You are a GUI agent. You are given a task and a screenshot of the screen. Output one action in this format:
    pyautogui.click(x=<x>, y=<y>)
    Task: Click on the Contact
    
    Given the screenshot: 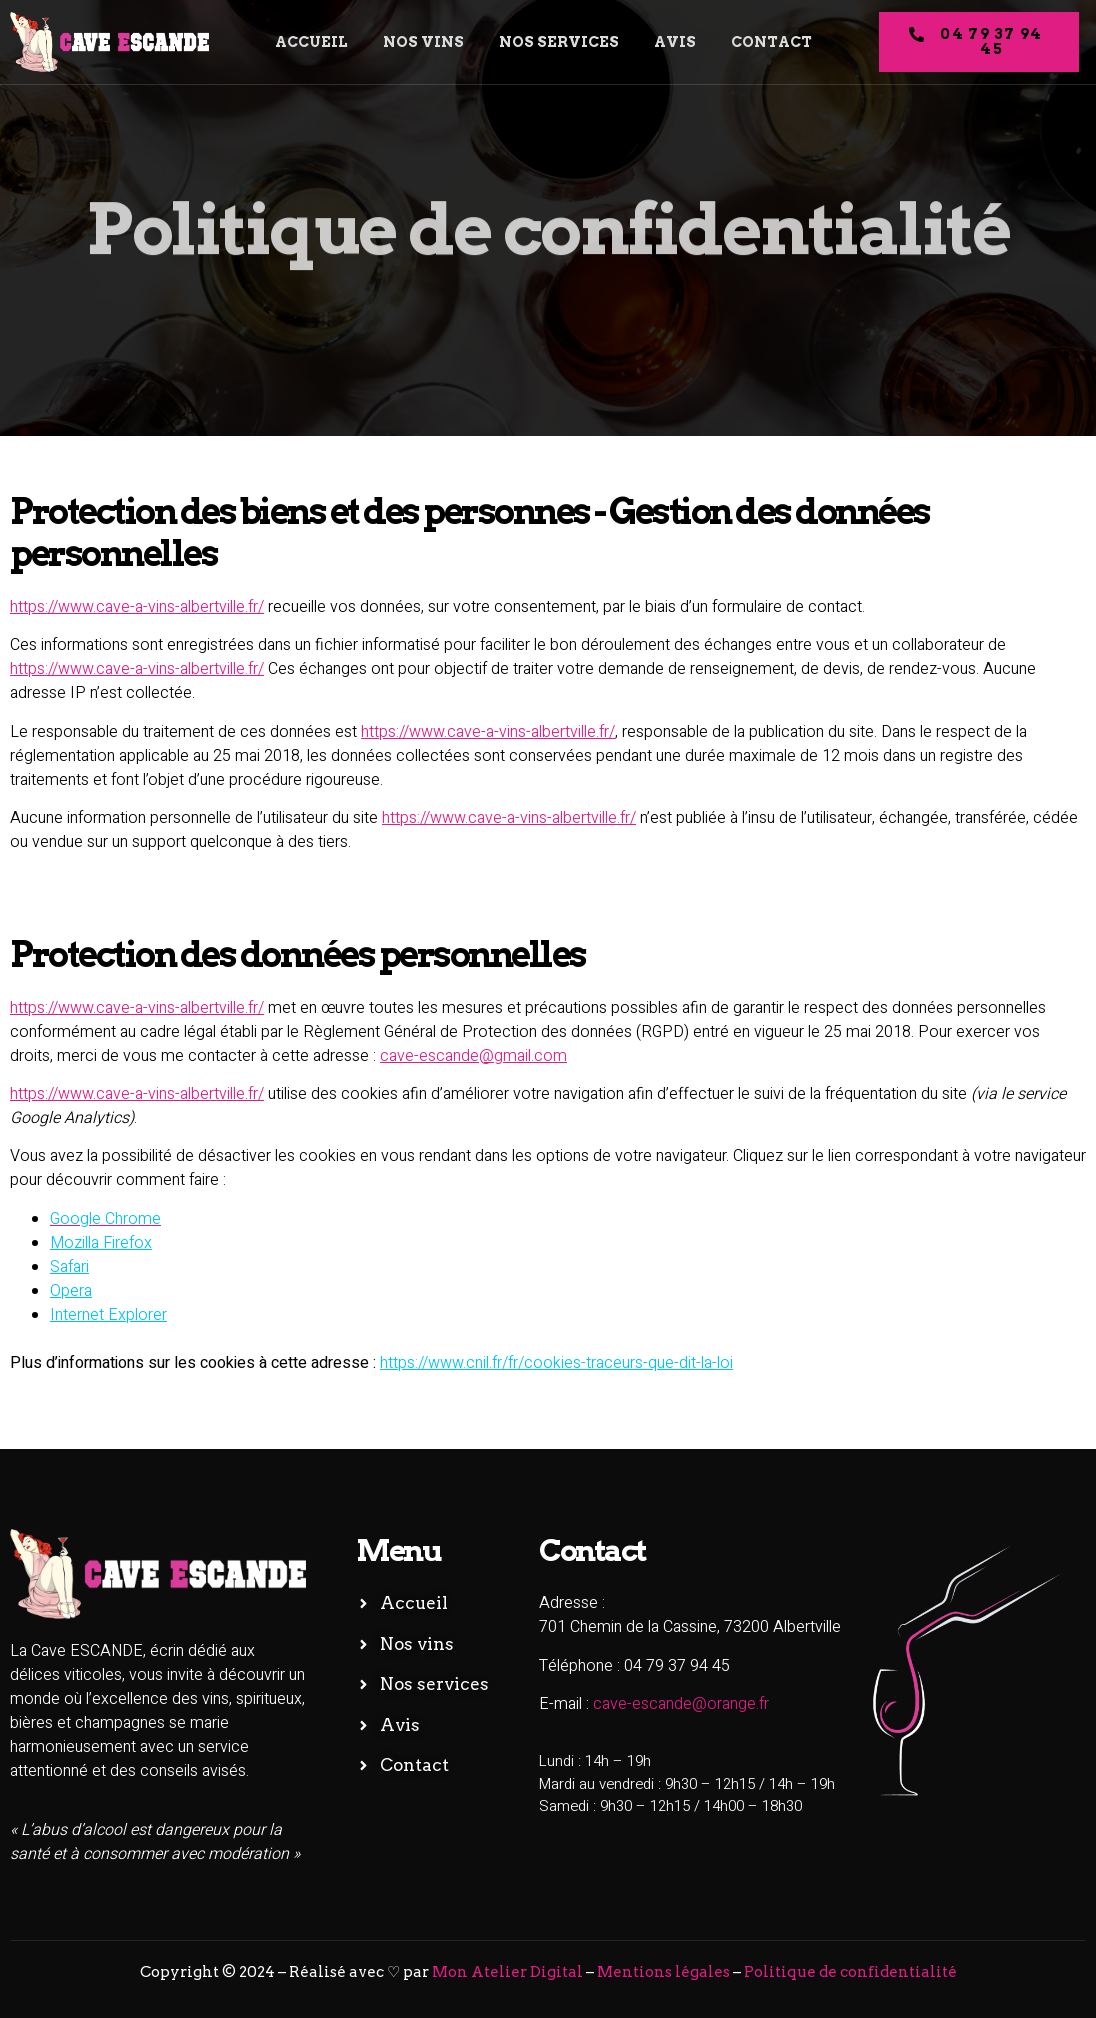 What is the action you would take?
    pyautogui.click(x=778, y=42)
    